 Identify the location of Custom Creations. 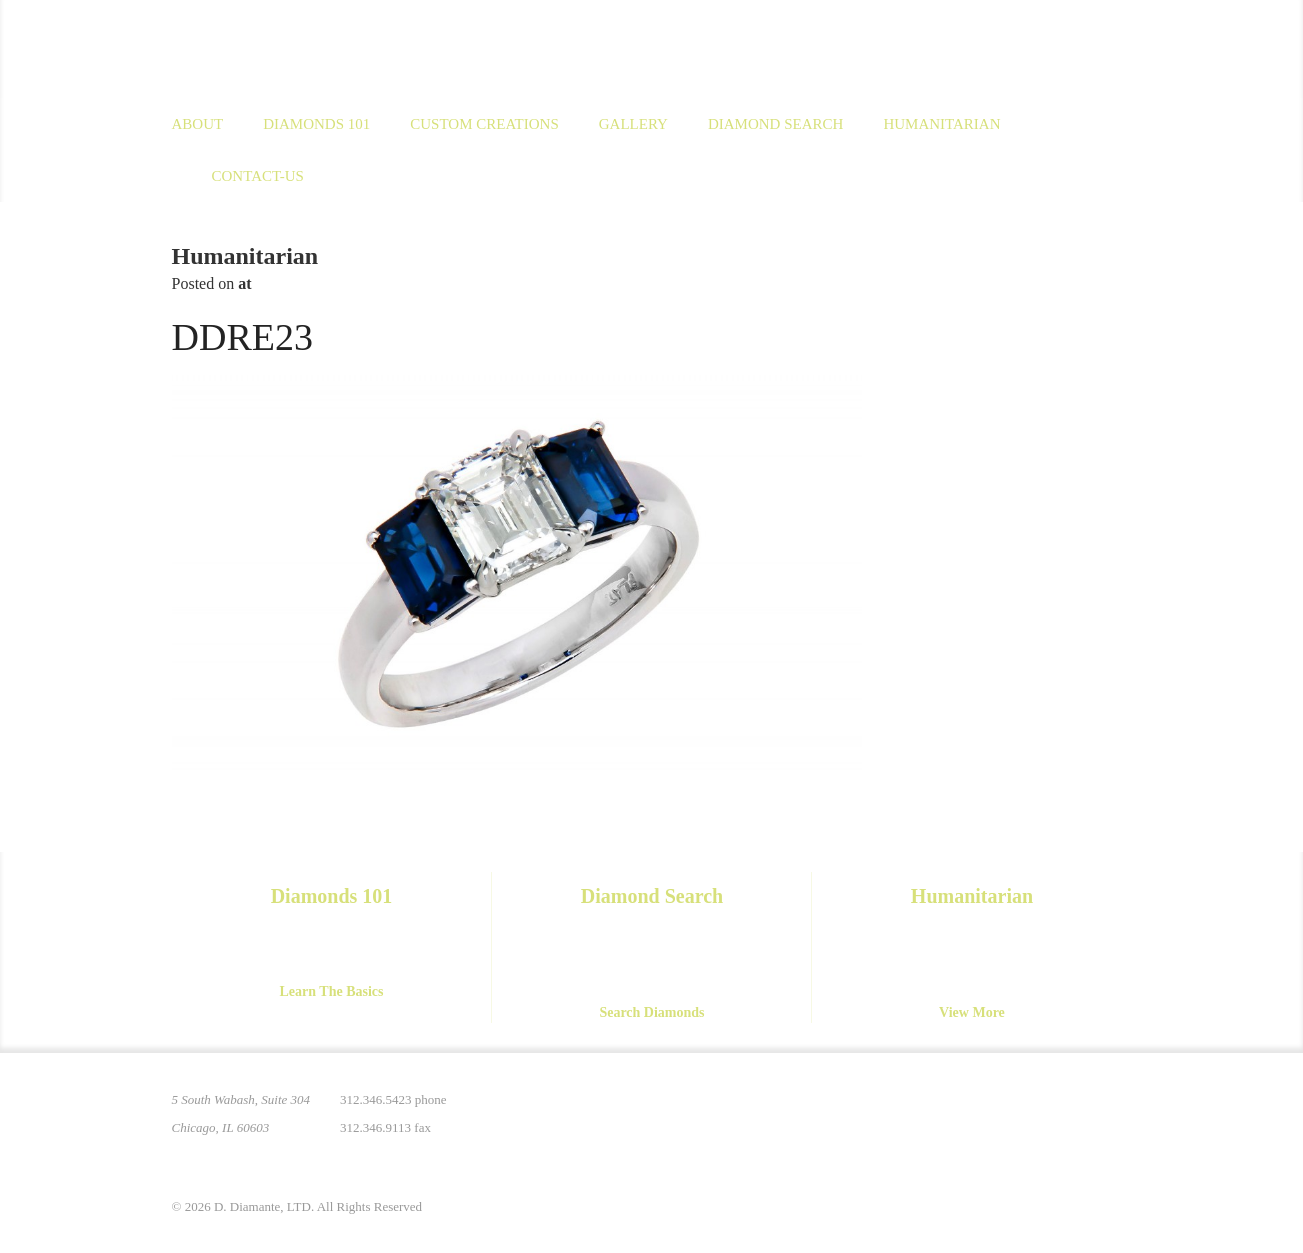
(484, 124).